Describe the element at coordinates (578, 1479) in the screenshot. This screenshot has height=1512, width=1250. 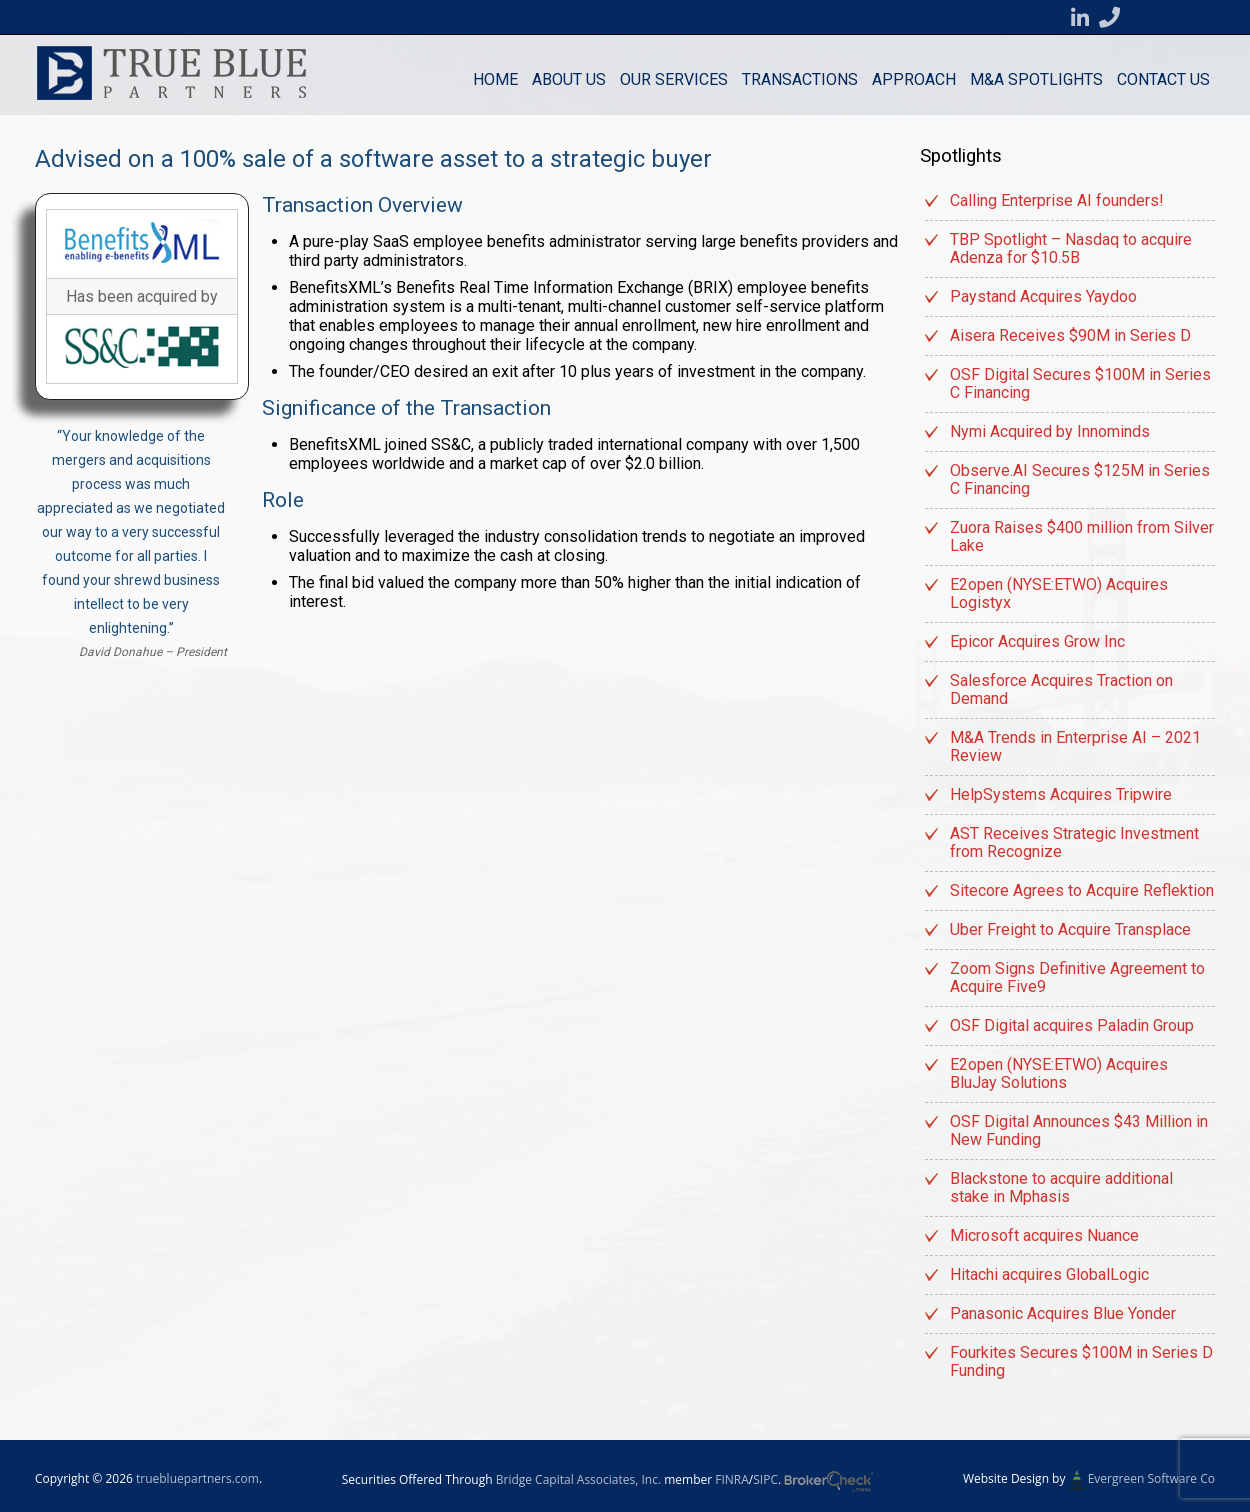
I see `Bridge Capital Associates, Inc.` at that location.